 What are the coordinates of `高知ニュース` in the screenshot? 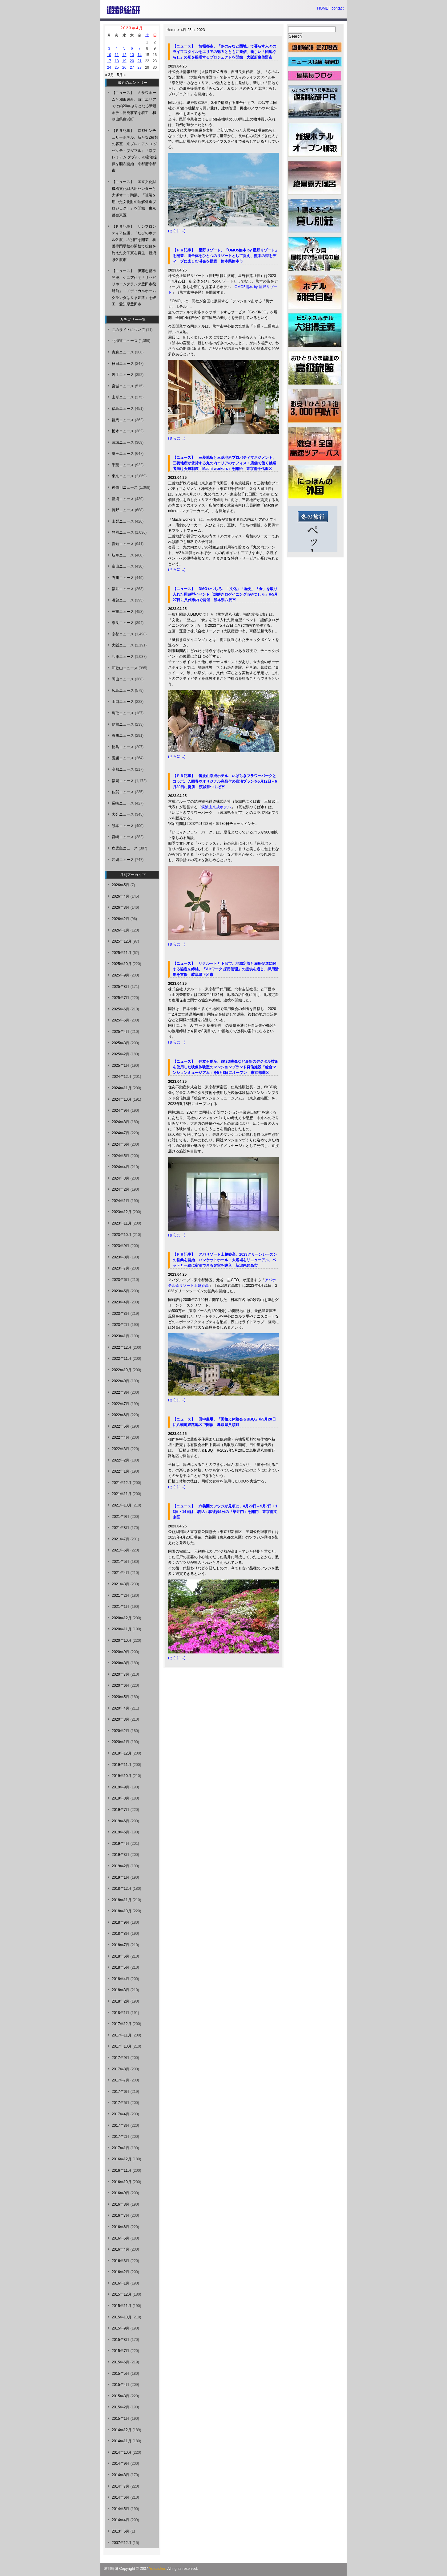 It's located at (123, 769).